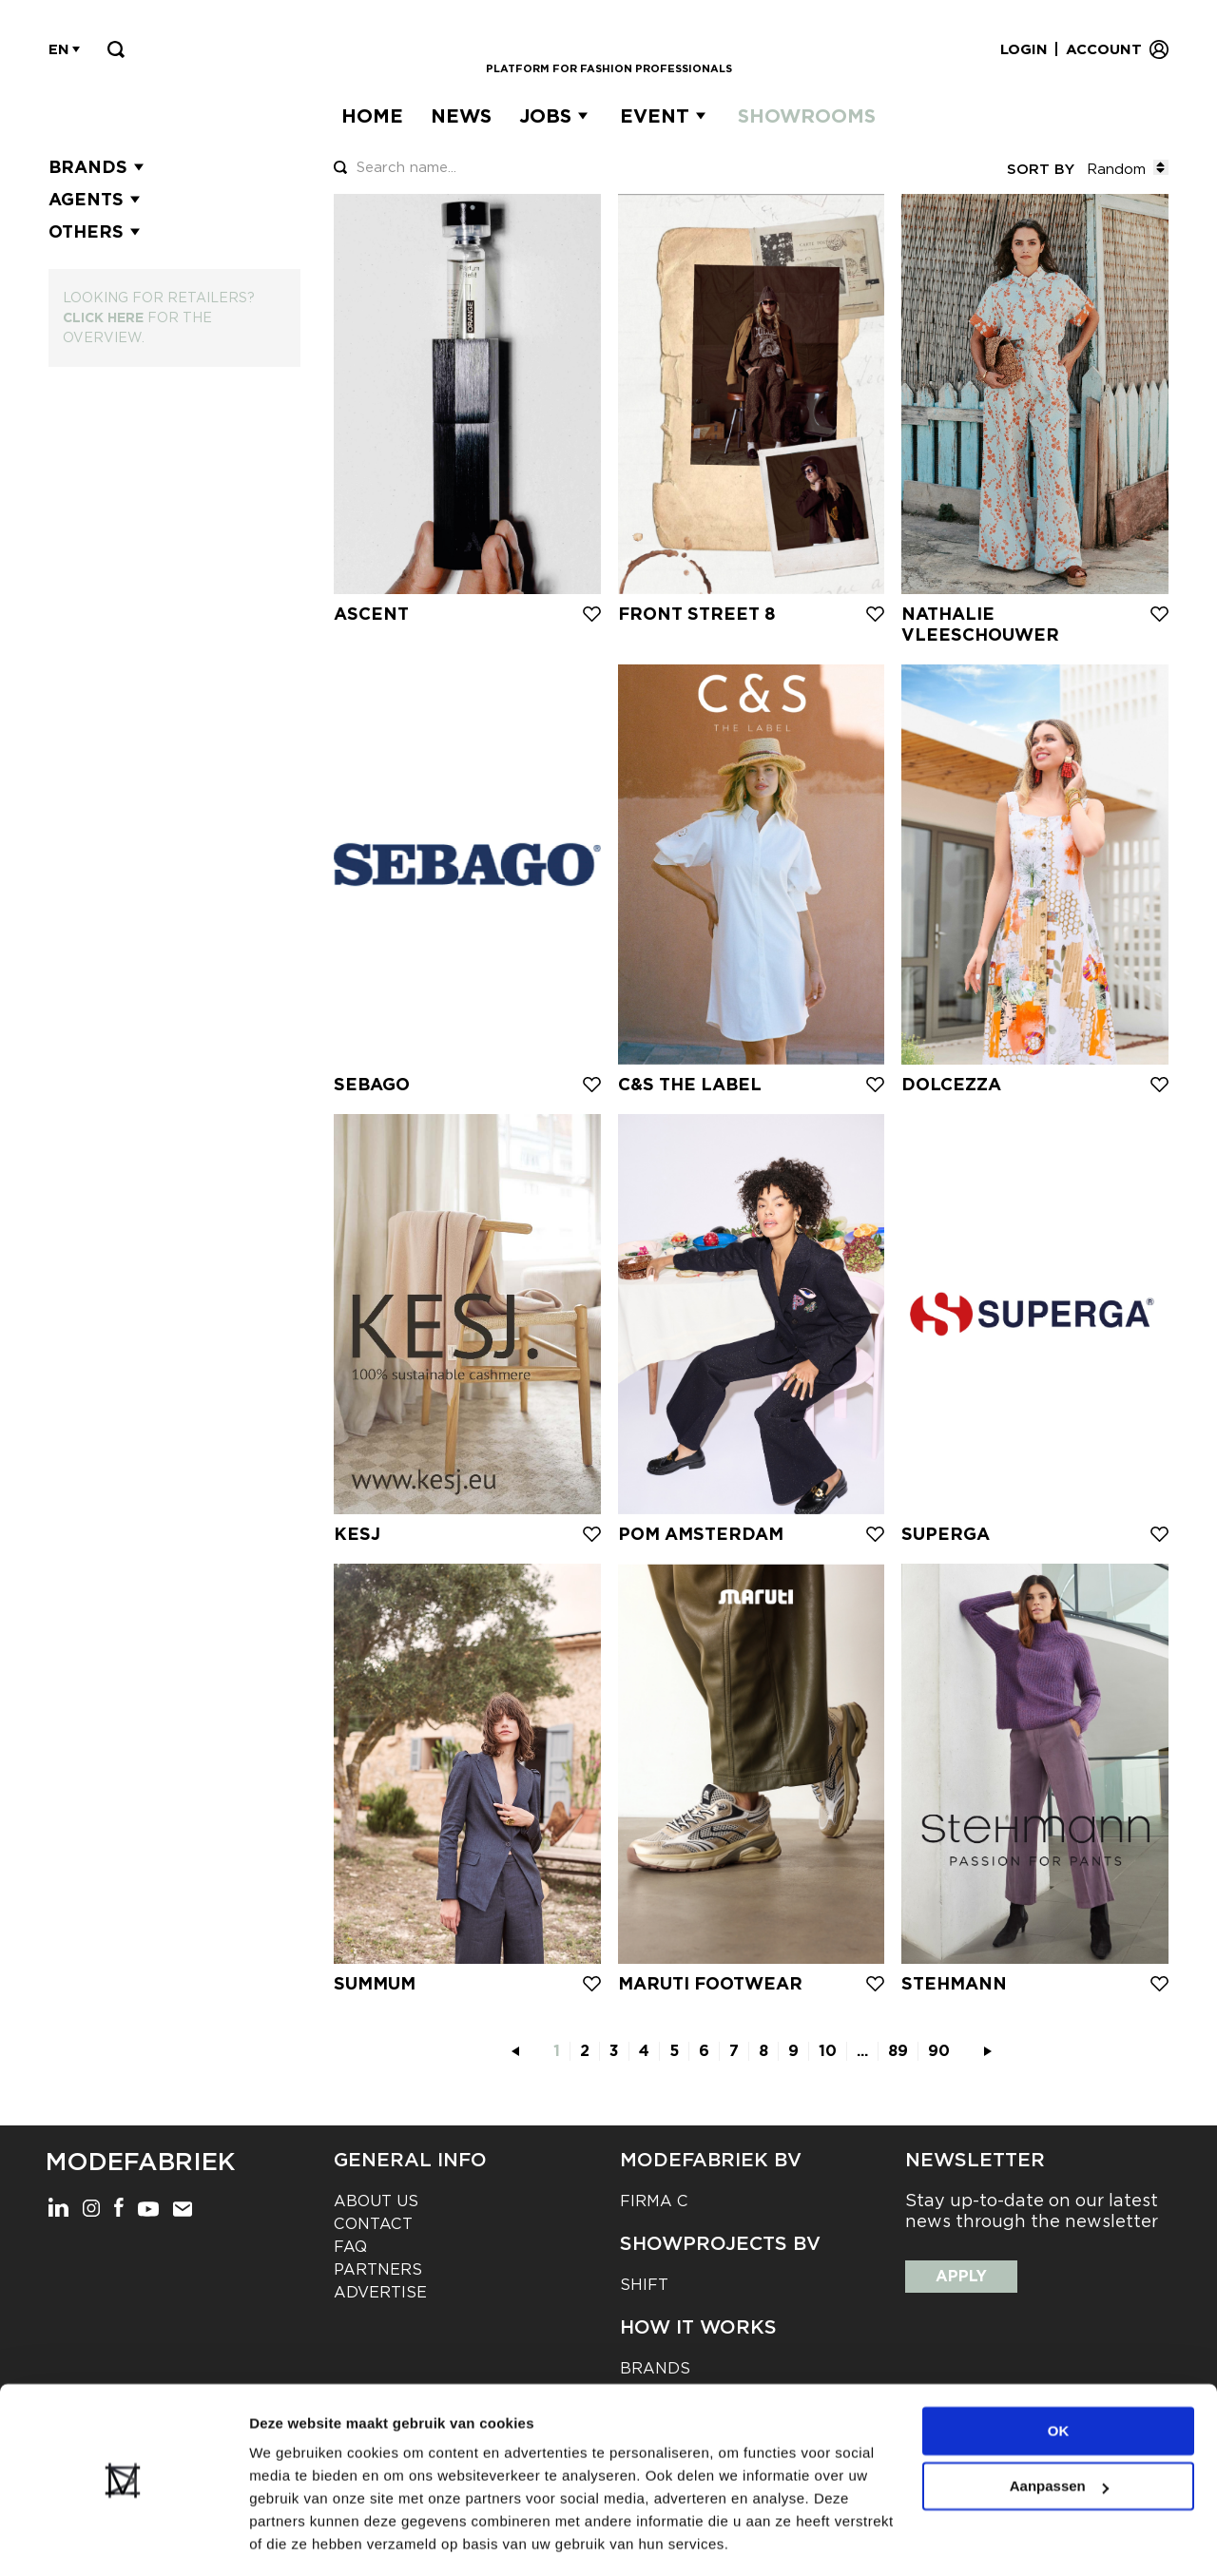 The image size is (1217, 2576). What do you see at coordinates (461, 116) in the screenshot?
I see `News` at bounding box center [461, 116].